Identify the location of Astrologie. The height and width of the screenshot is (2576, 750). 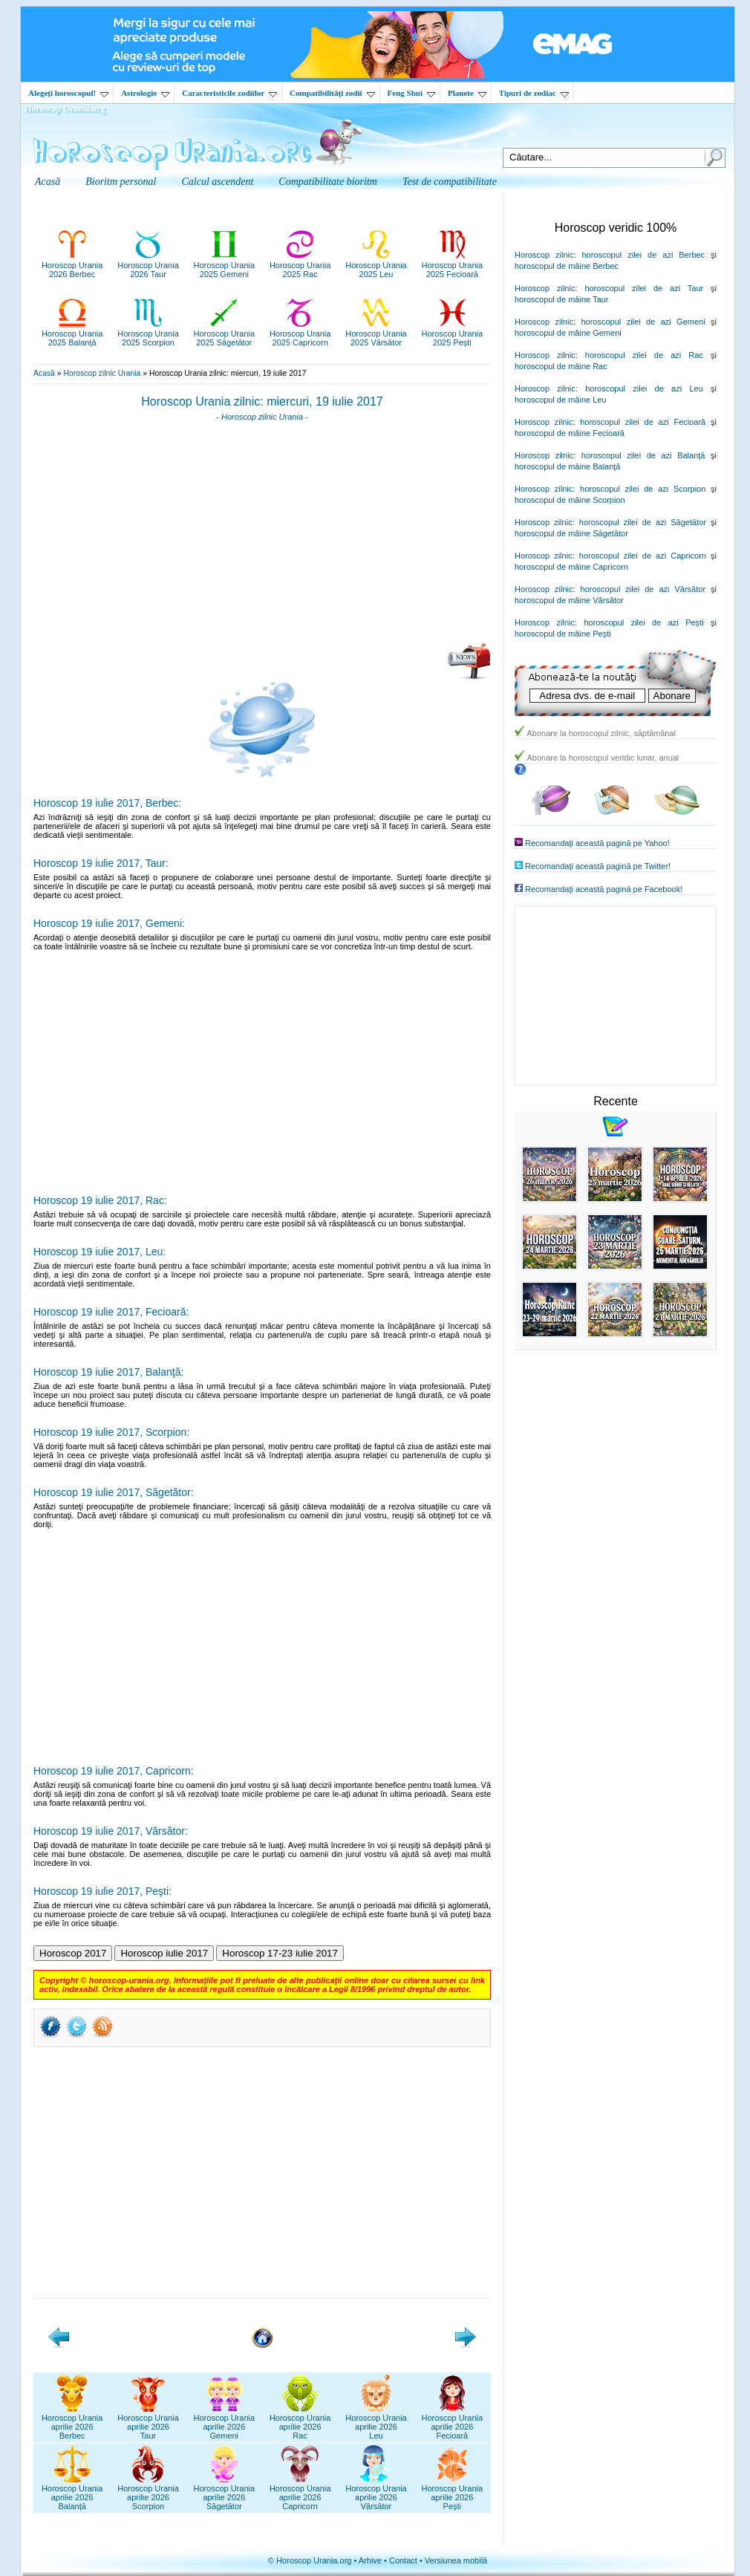
(145, 92).